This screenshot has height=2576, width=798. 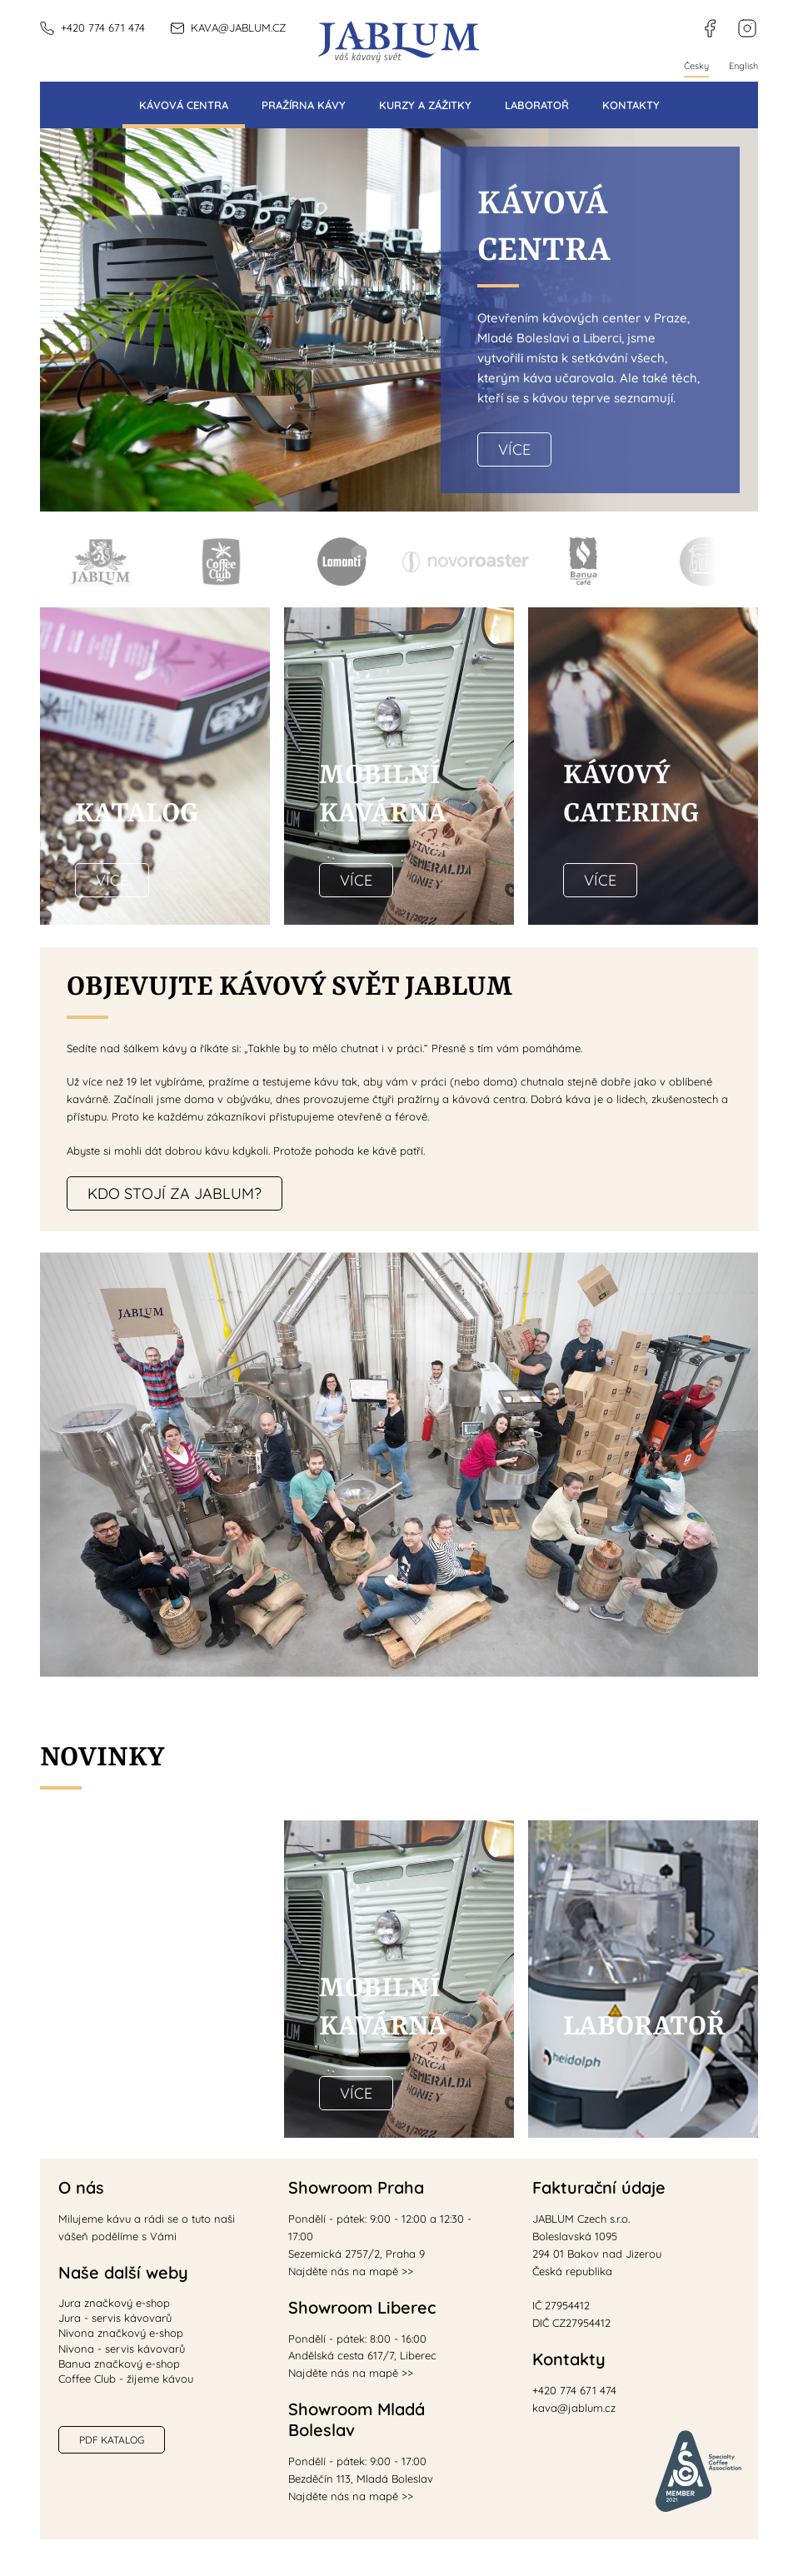 What do you see at coordinates (238, 27) in the screenshot?
I see `kava@jablum.cz` at bounding box center [238, 27].